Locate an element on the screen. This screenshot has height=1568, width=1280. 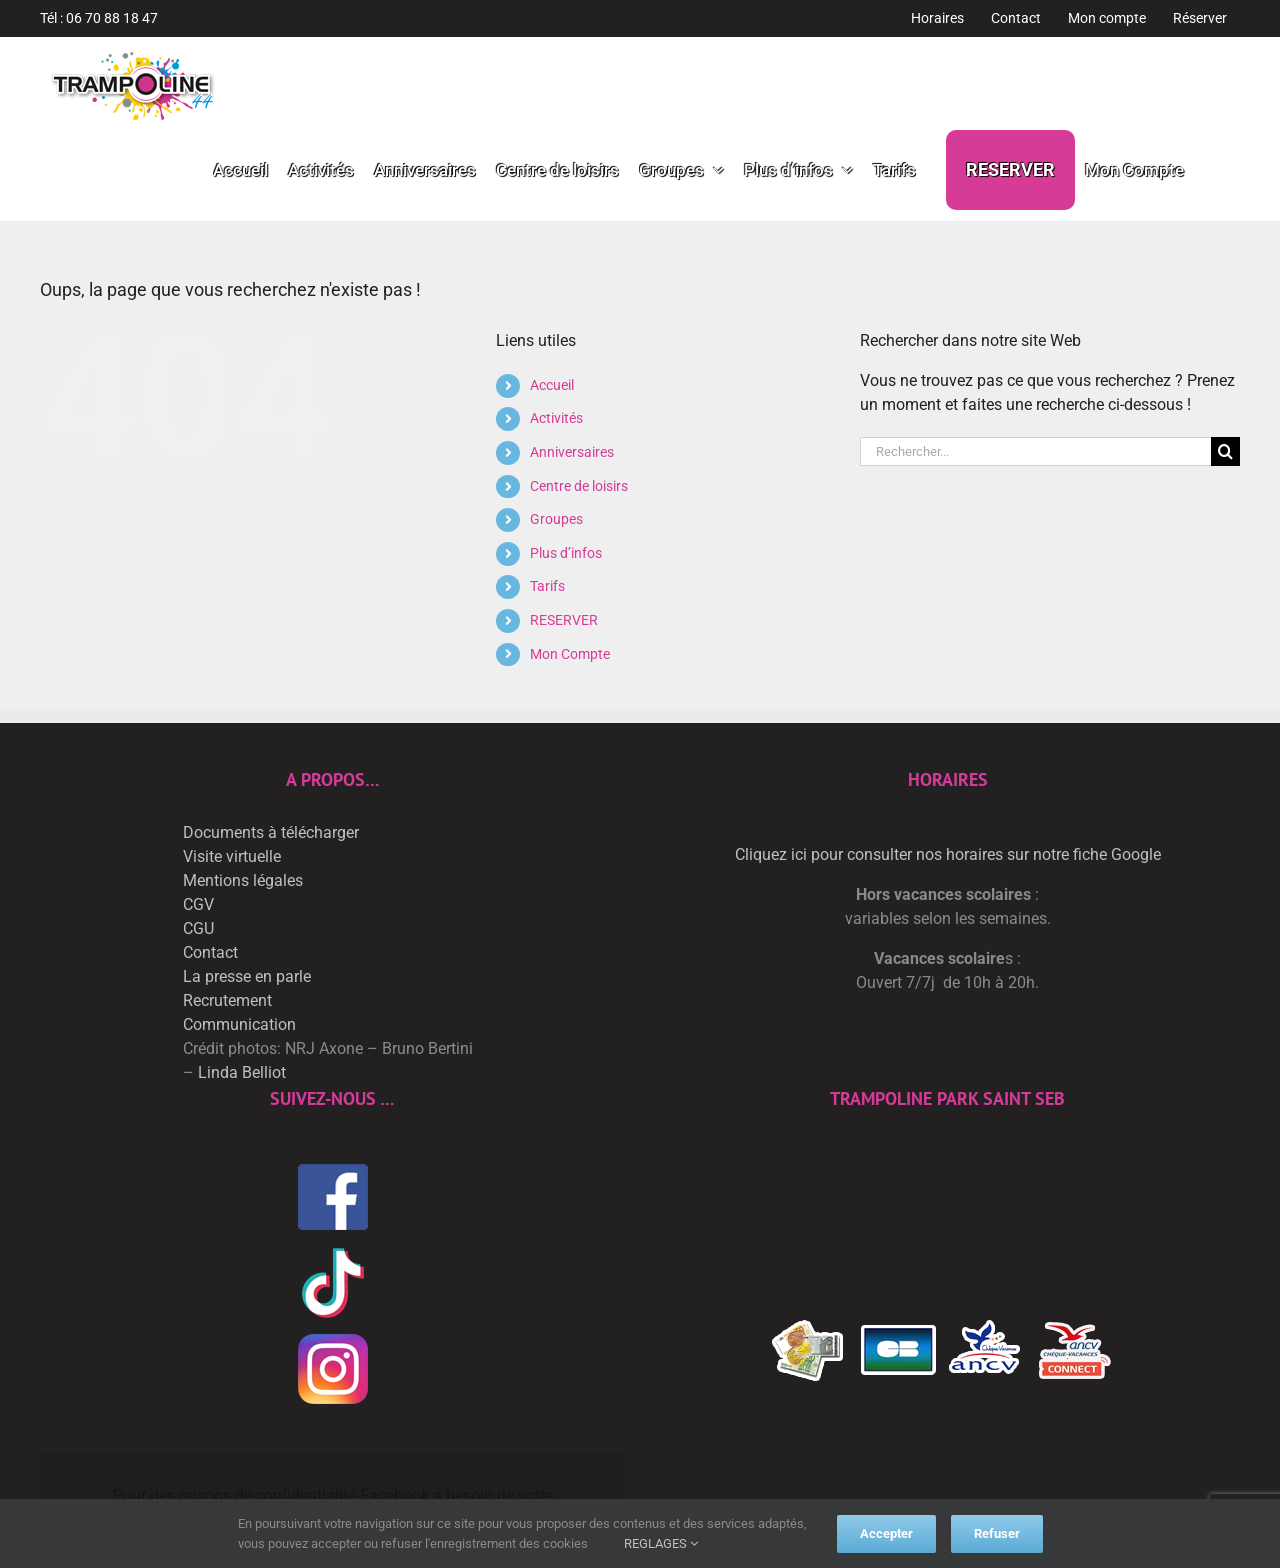
Documents à télécharger is located at coordinates (271, 832).